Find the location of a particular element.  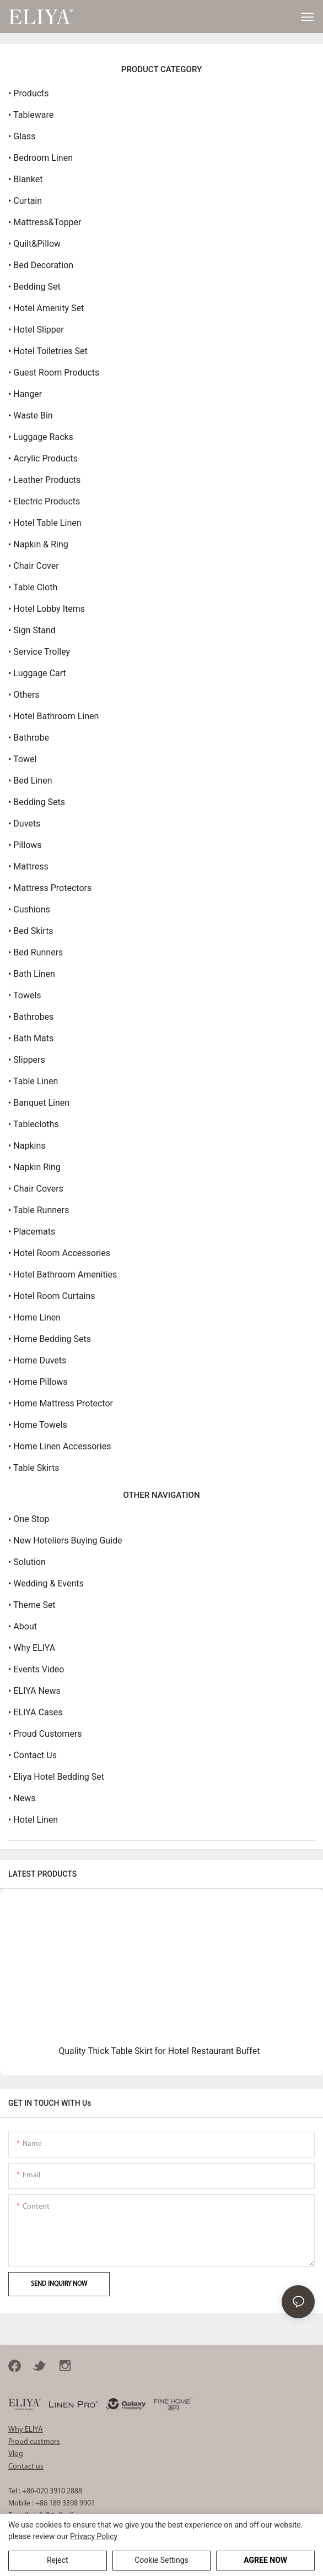

• ELIYA News is located at coordinates (34, 1691).